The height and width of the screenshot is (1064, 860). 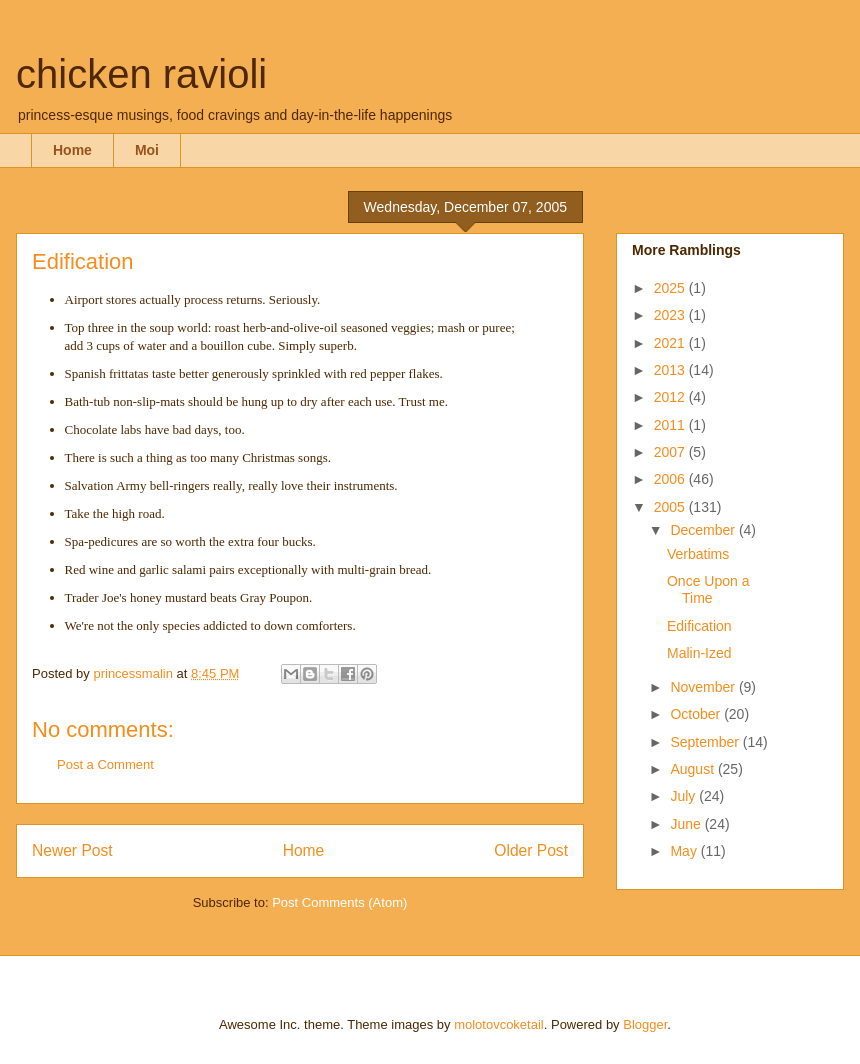 I want to click on 2025, so click(x=671, y=288).